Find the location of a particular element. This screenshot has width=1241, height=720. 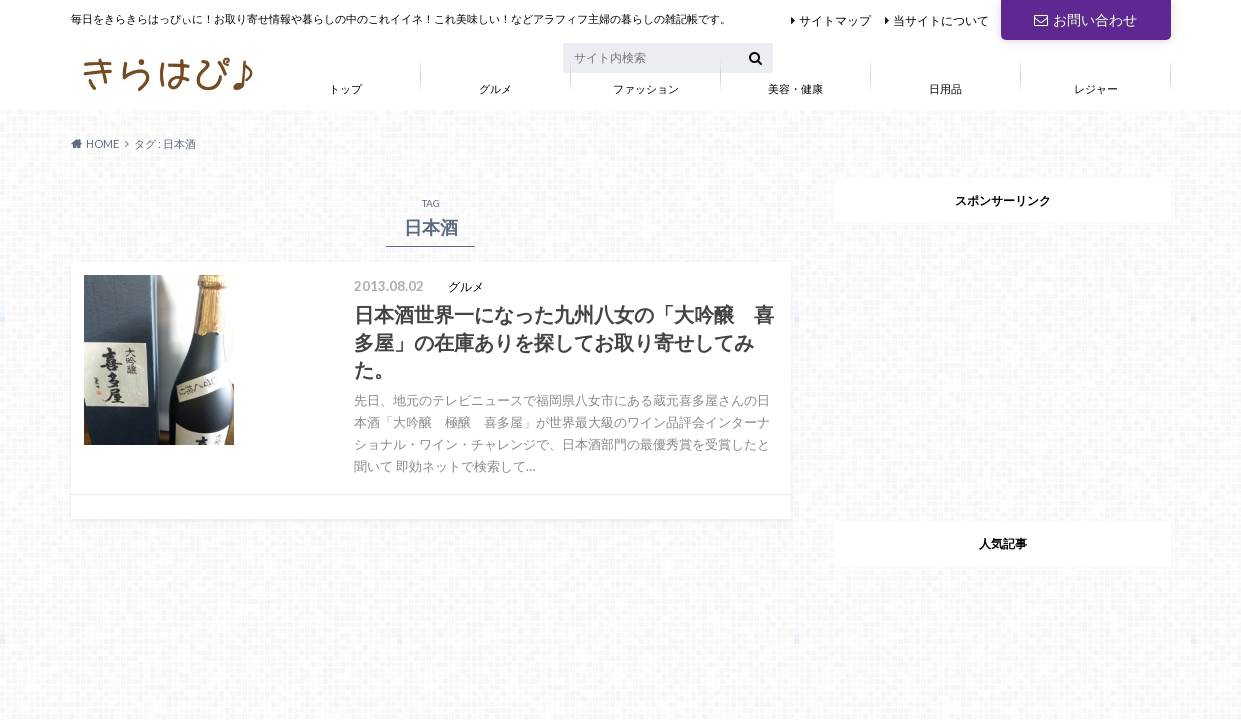

サイトマップ is located at coordinates (835, 20).